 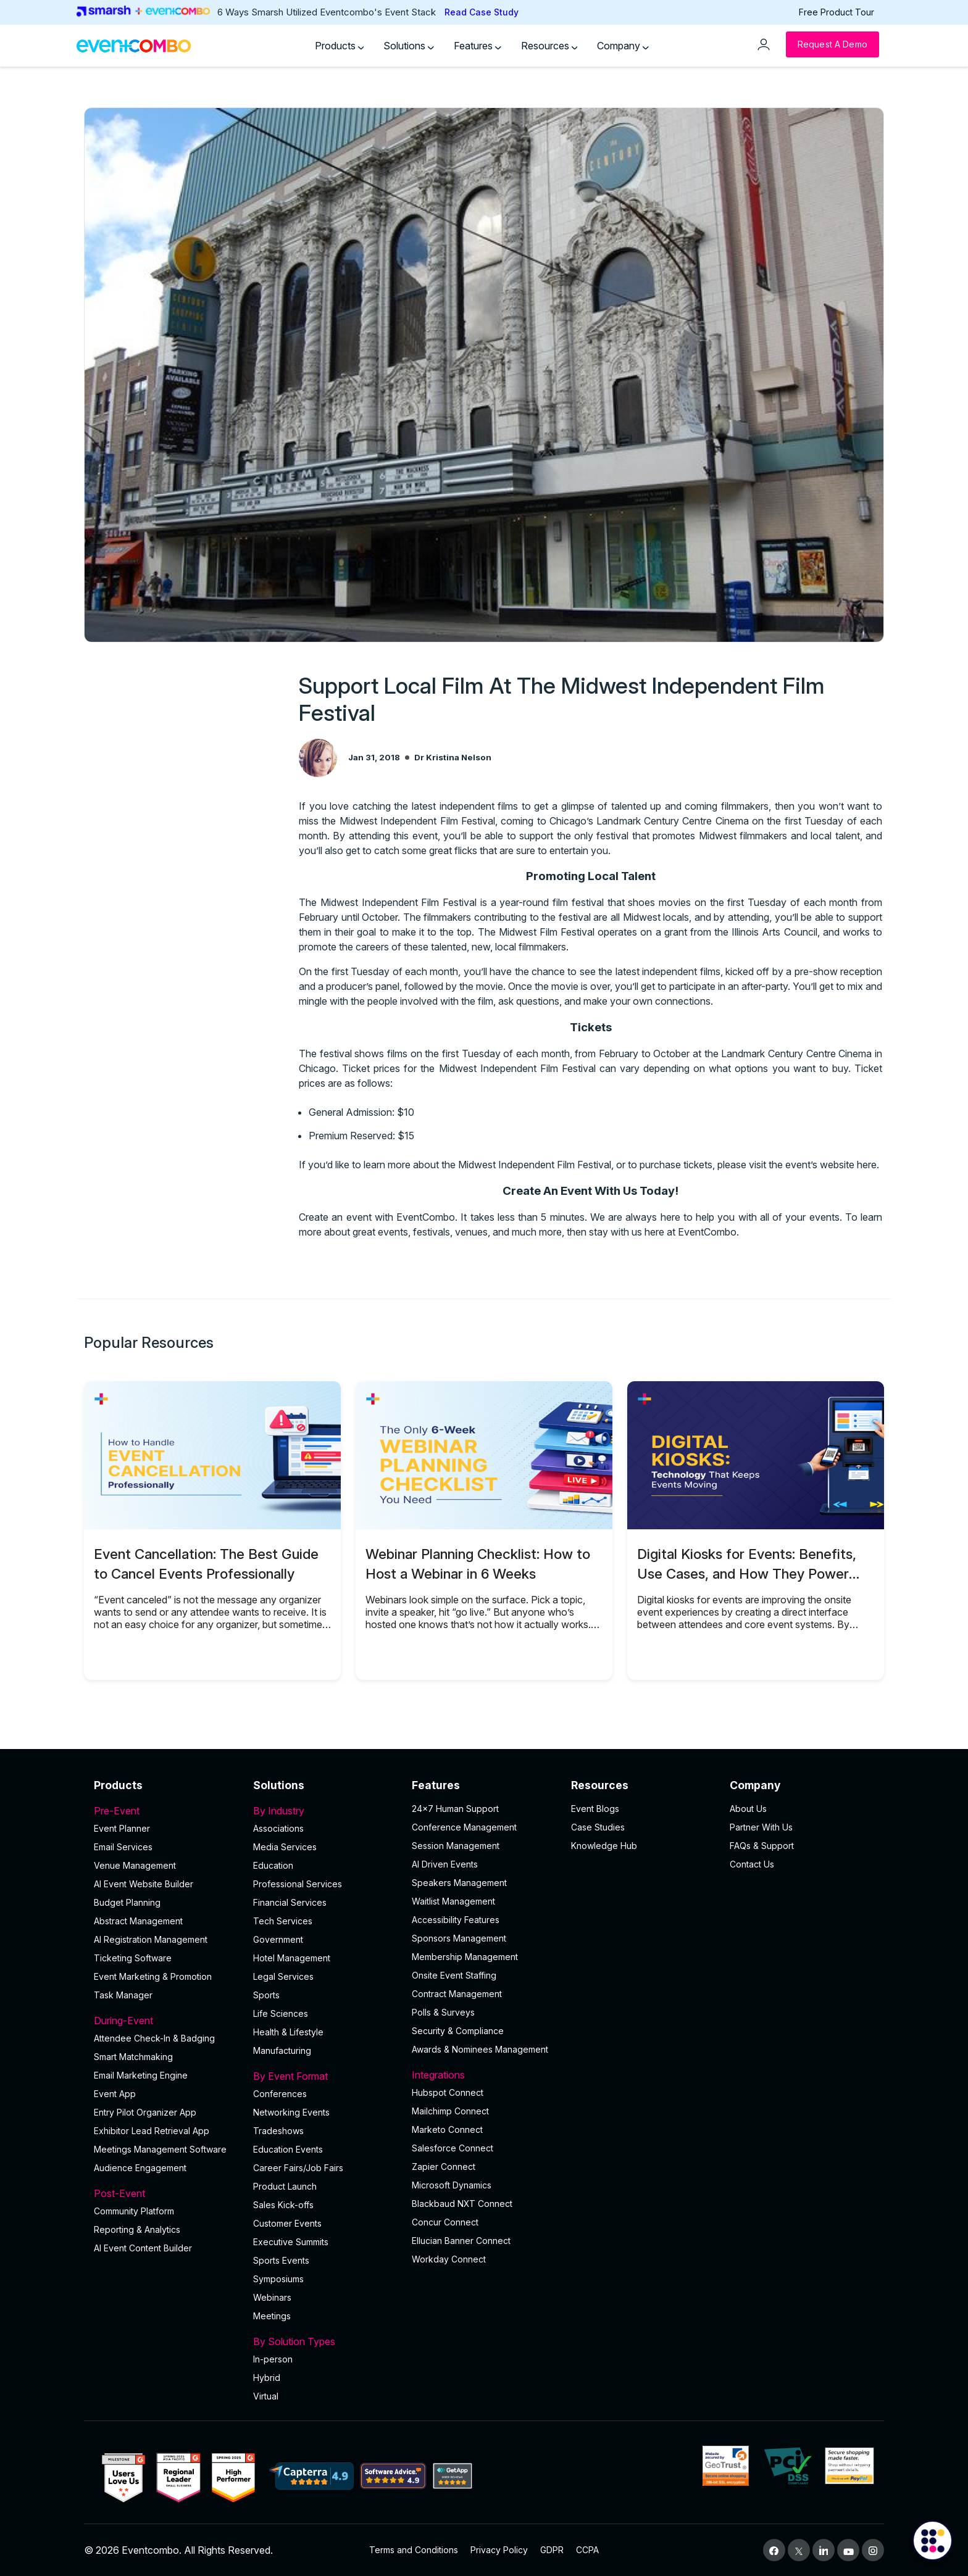 I want to click on here, so click(x=867, y=1164).